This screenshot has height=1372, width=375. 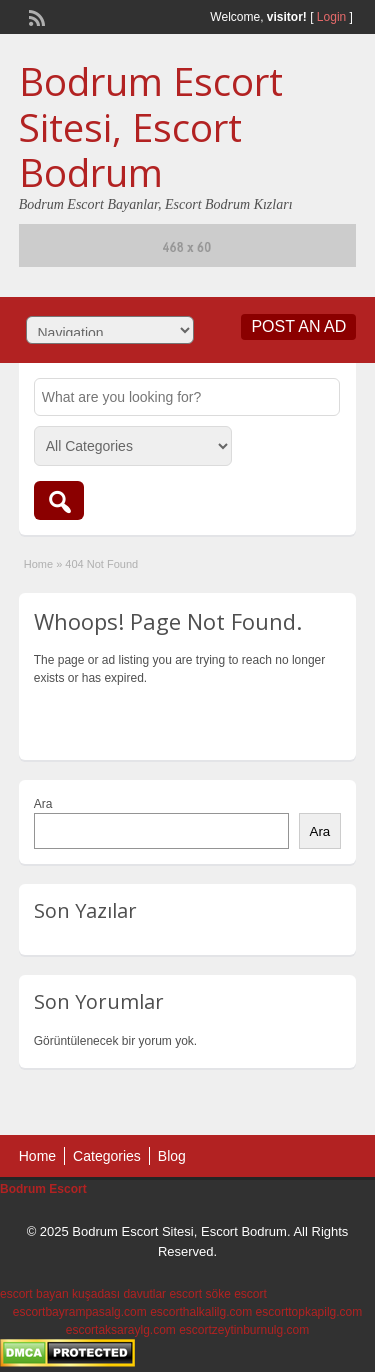 What do you see at coordinates (244, 1330) in the screenshot?
I see `escortzeytinburnulg.com` at bounding box center [244, 1330].